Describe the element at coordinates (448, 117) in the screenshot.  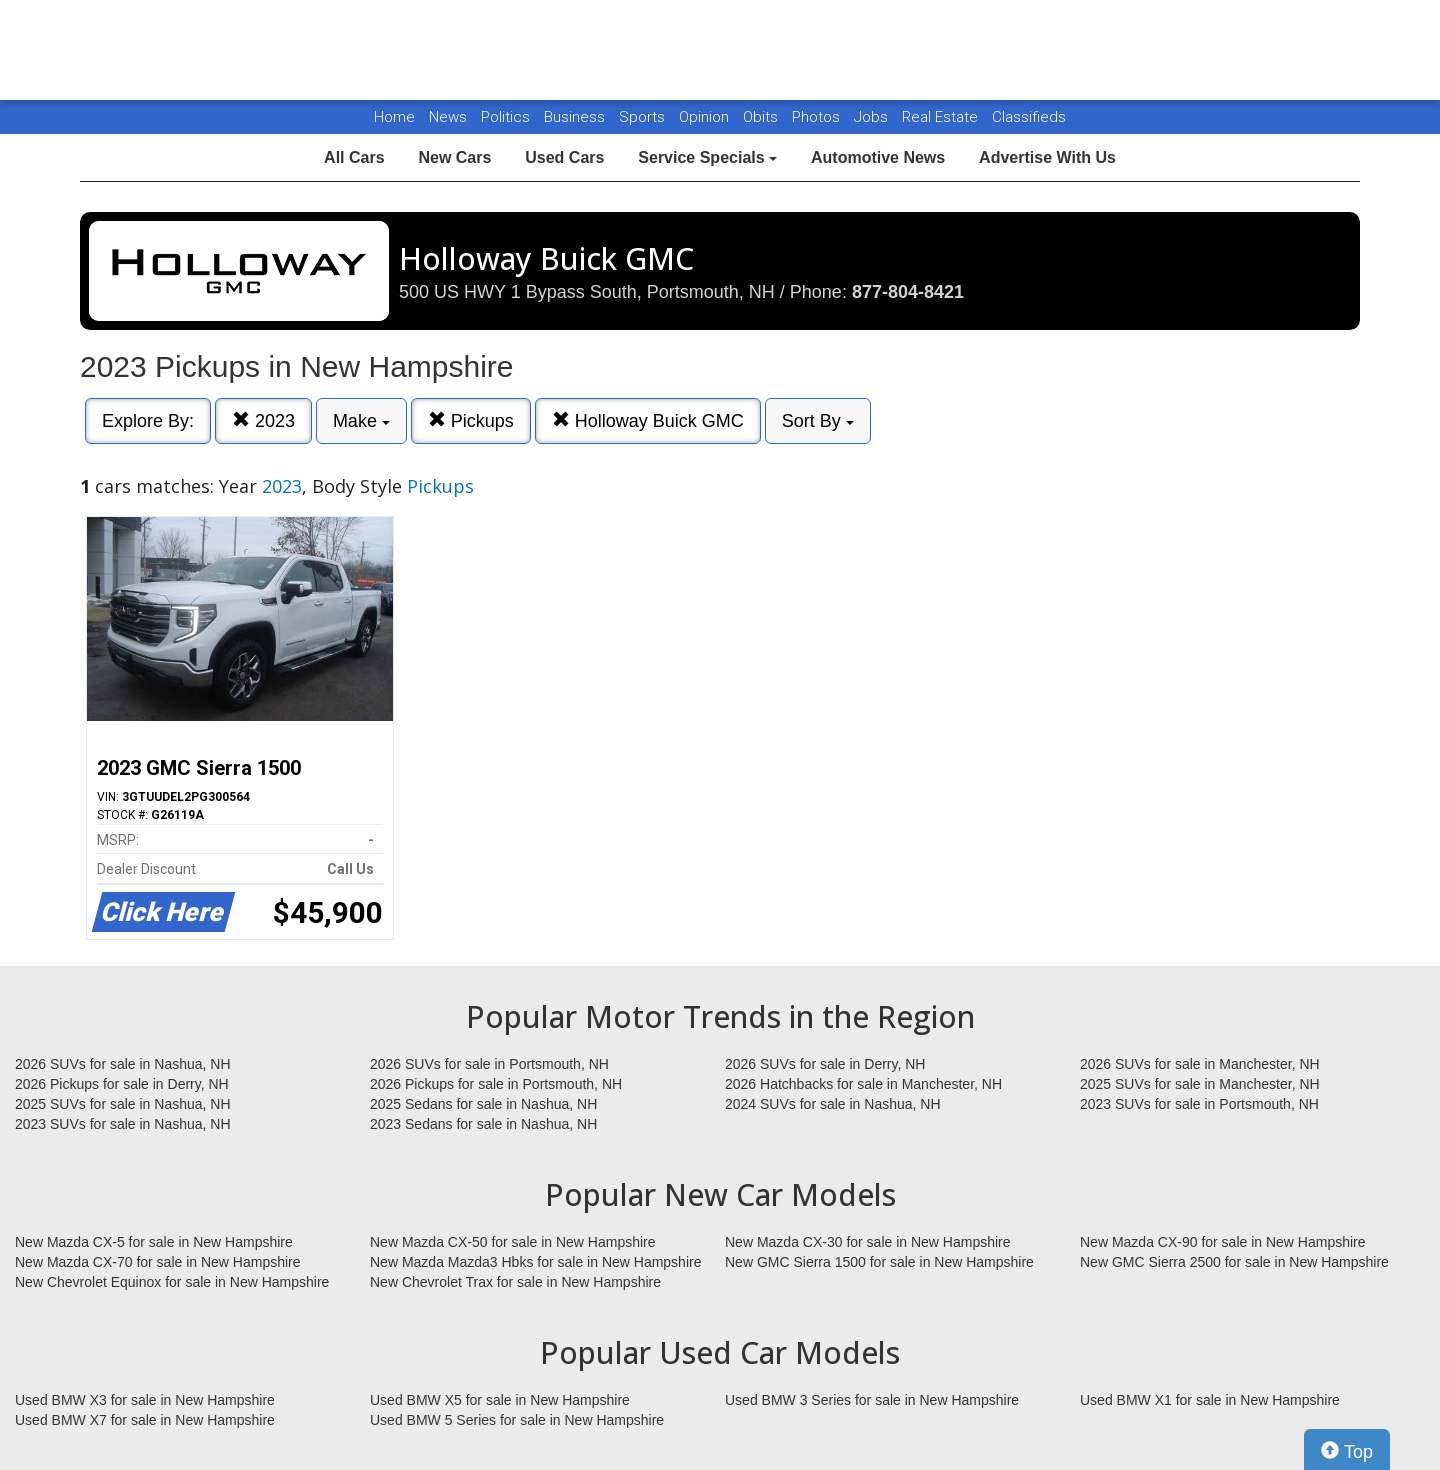
I see `News` at that location.